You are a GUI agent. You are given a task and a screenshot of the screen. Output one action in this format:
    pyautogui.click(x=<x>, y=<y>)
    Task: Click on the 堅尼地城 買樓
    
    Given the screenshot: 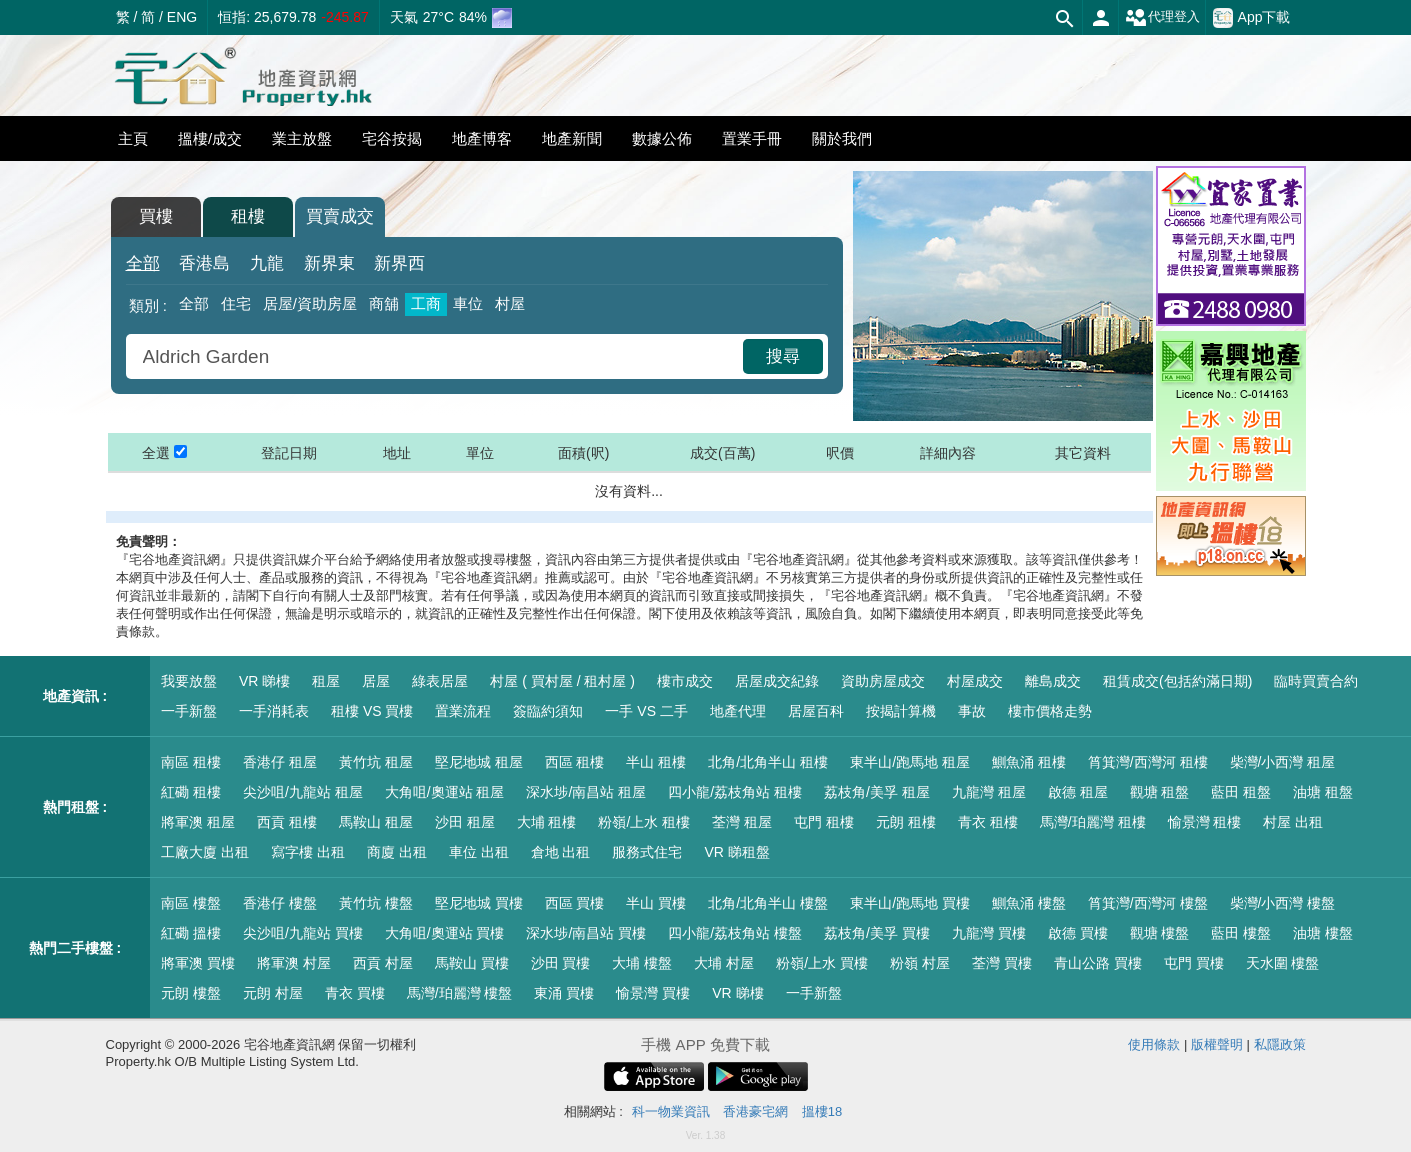 What is the action you would take?
    pyautogui.click(x=479, y=903)
    